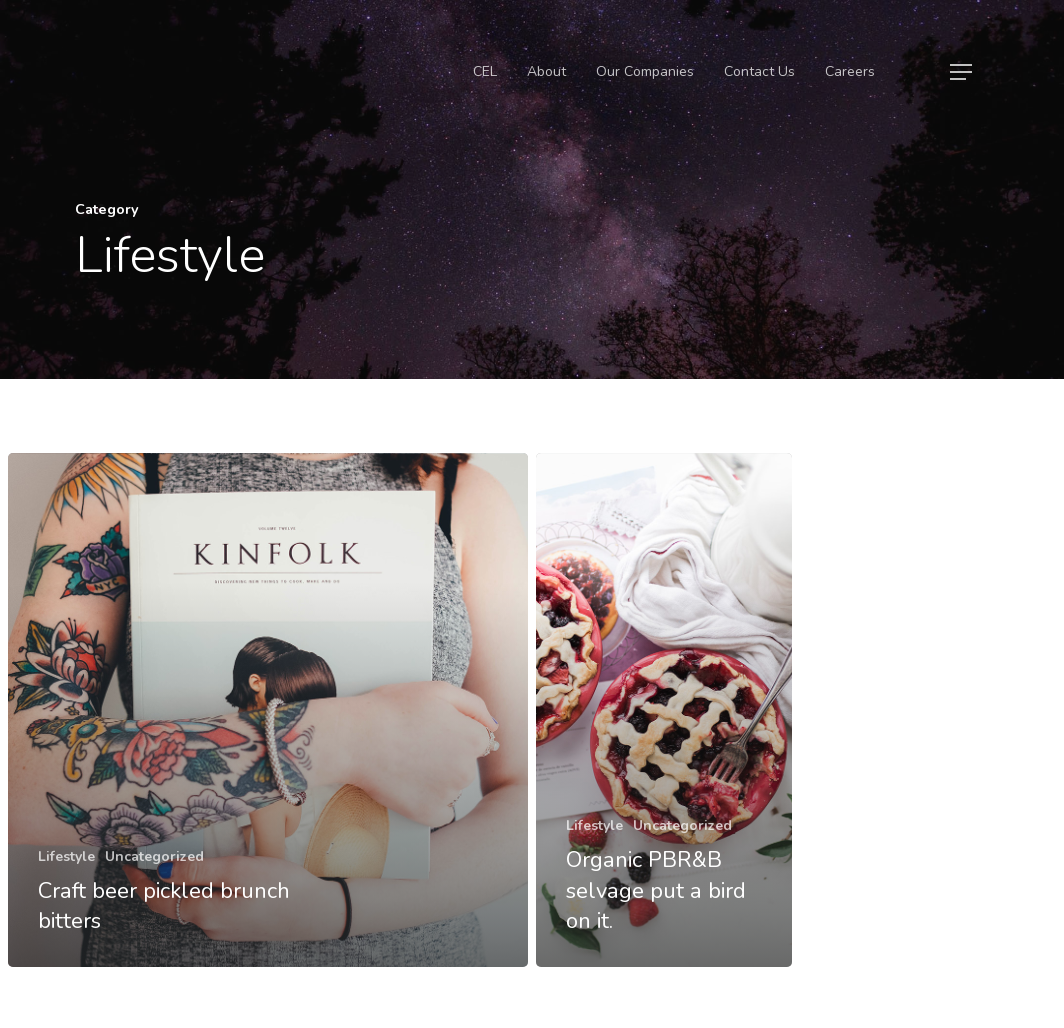 Image resolution: width=1064 pixels, height=1028 pixels. I want to click on [Navigation Menu], so click(962, 72).